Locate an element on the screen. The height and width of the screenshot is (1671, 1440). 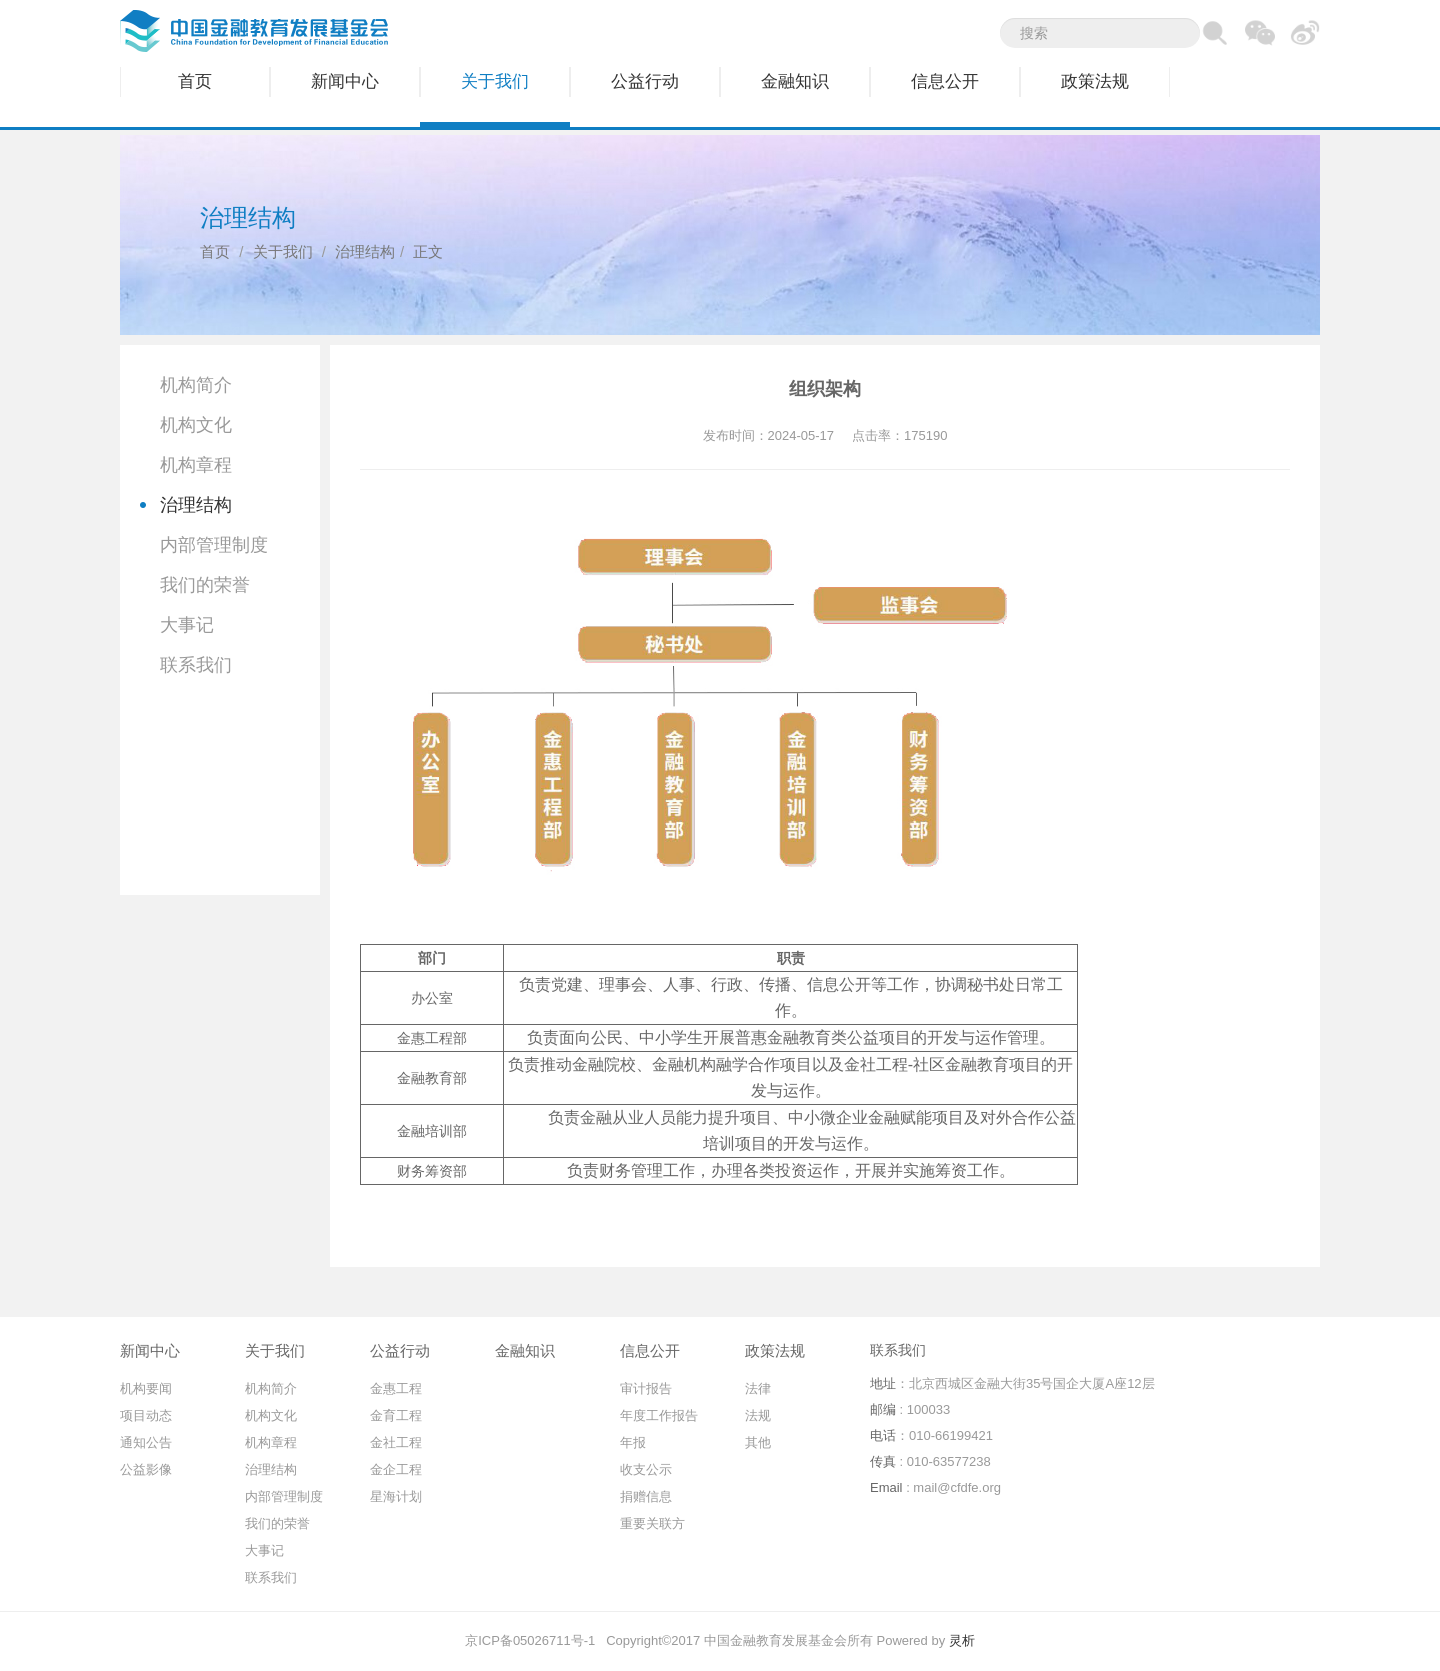
捐赠信息 is located at coordinates (646, 1496).